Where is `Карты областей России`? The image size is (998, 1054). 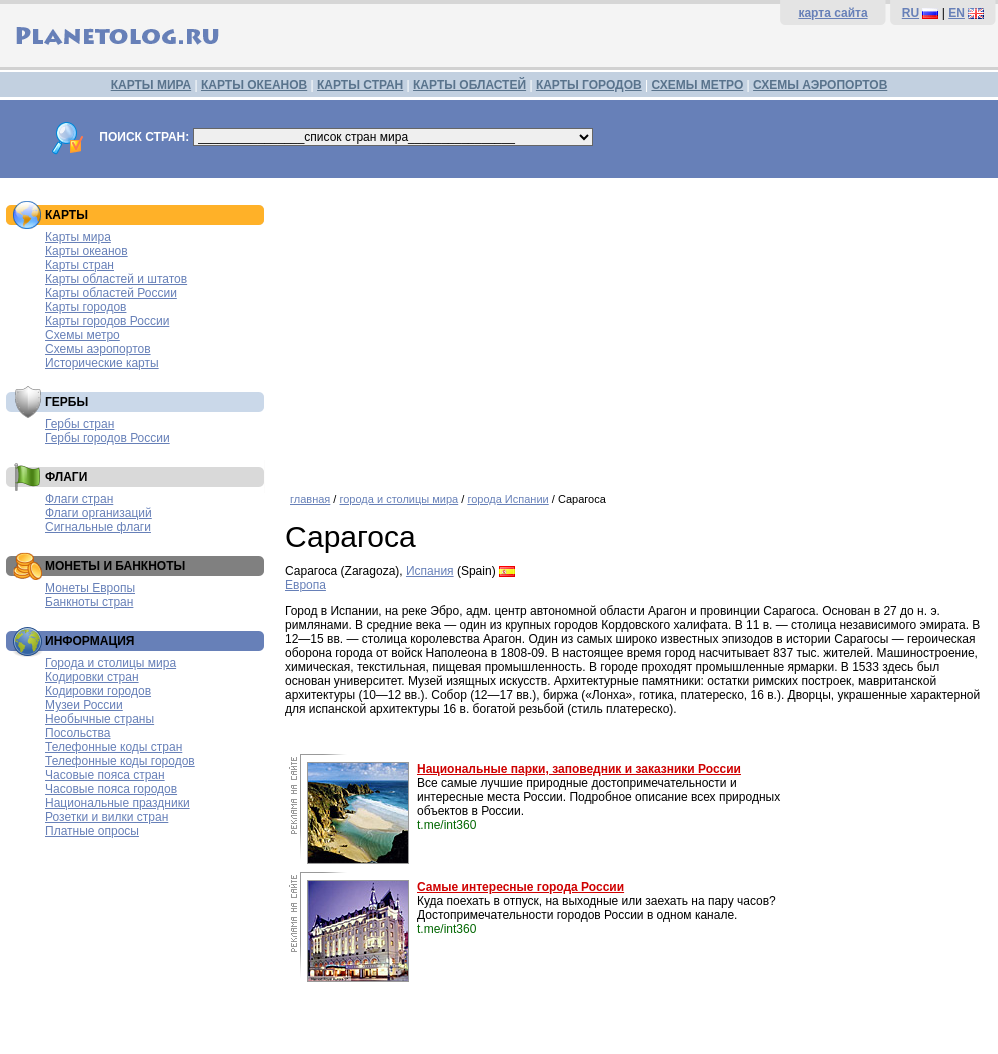 Карты областей России is located at coordinates (111, 293).